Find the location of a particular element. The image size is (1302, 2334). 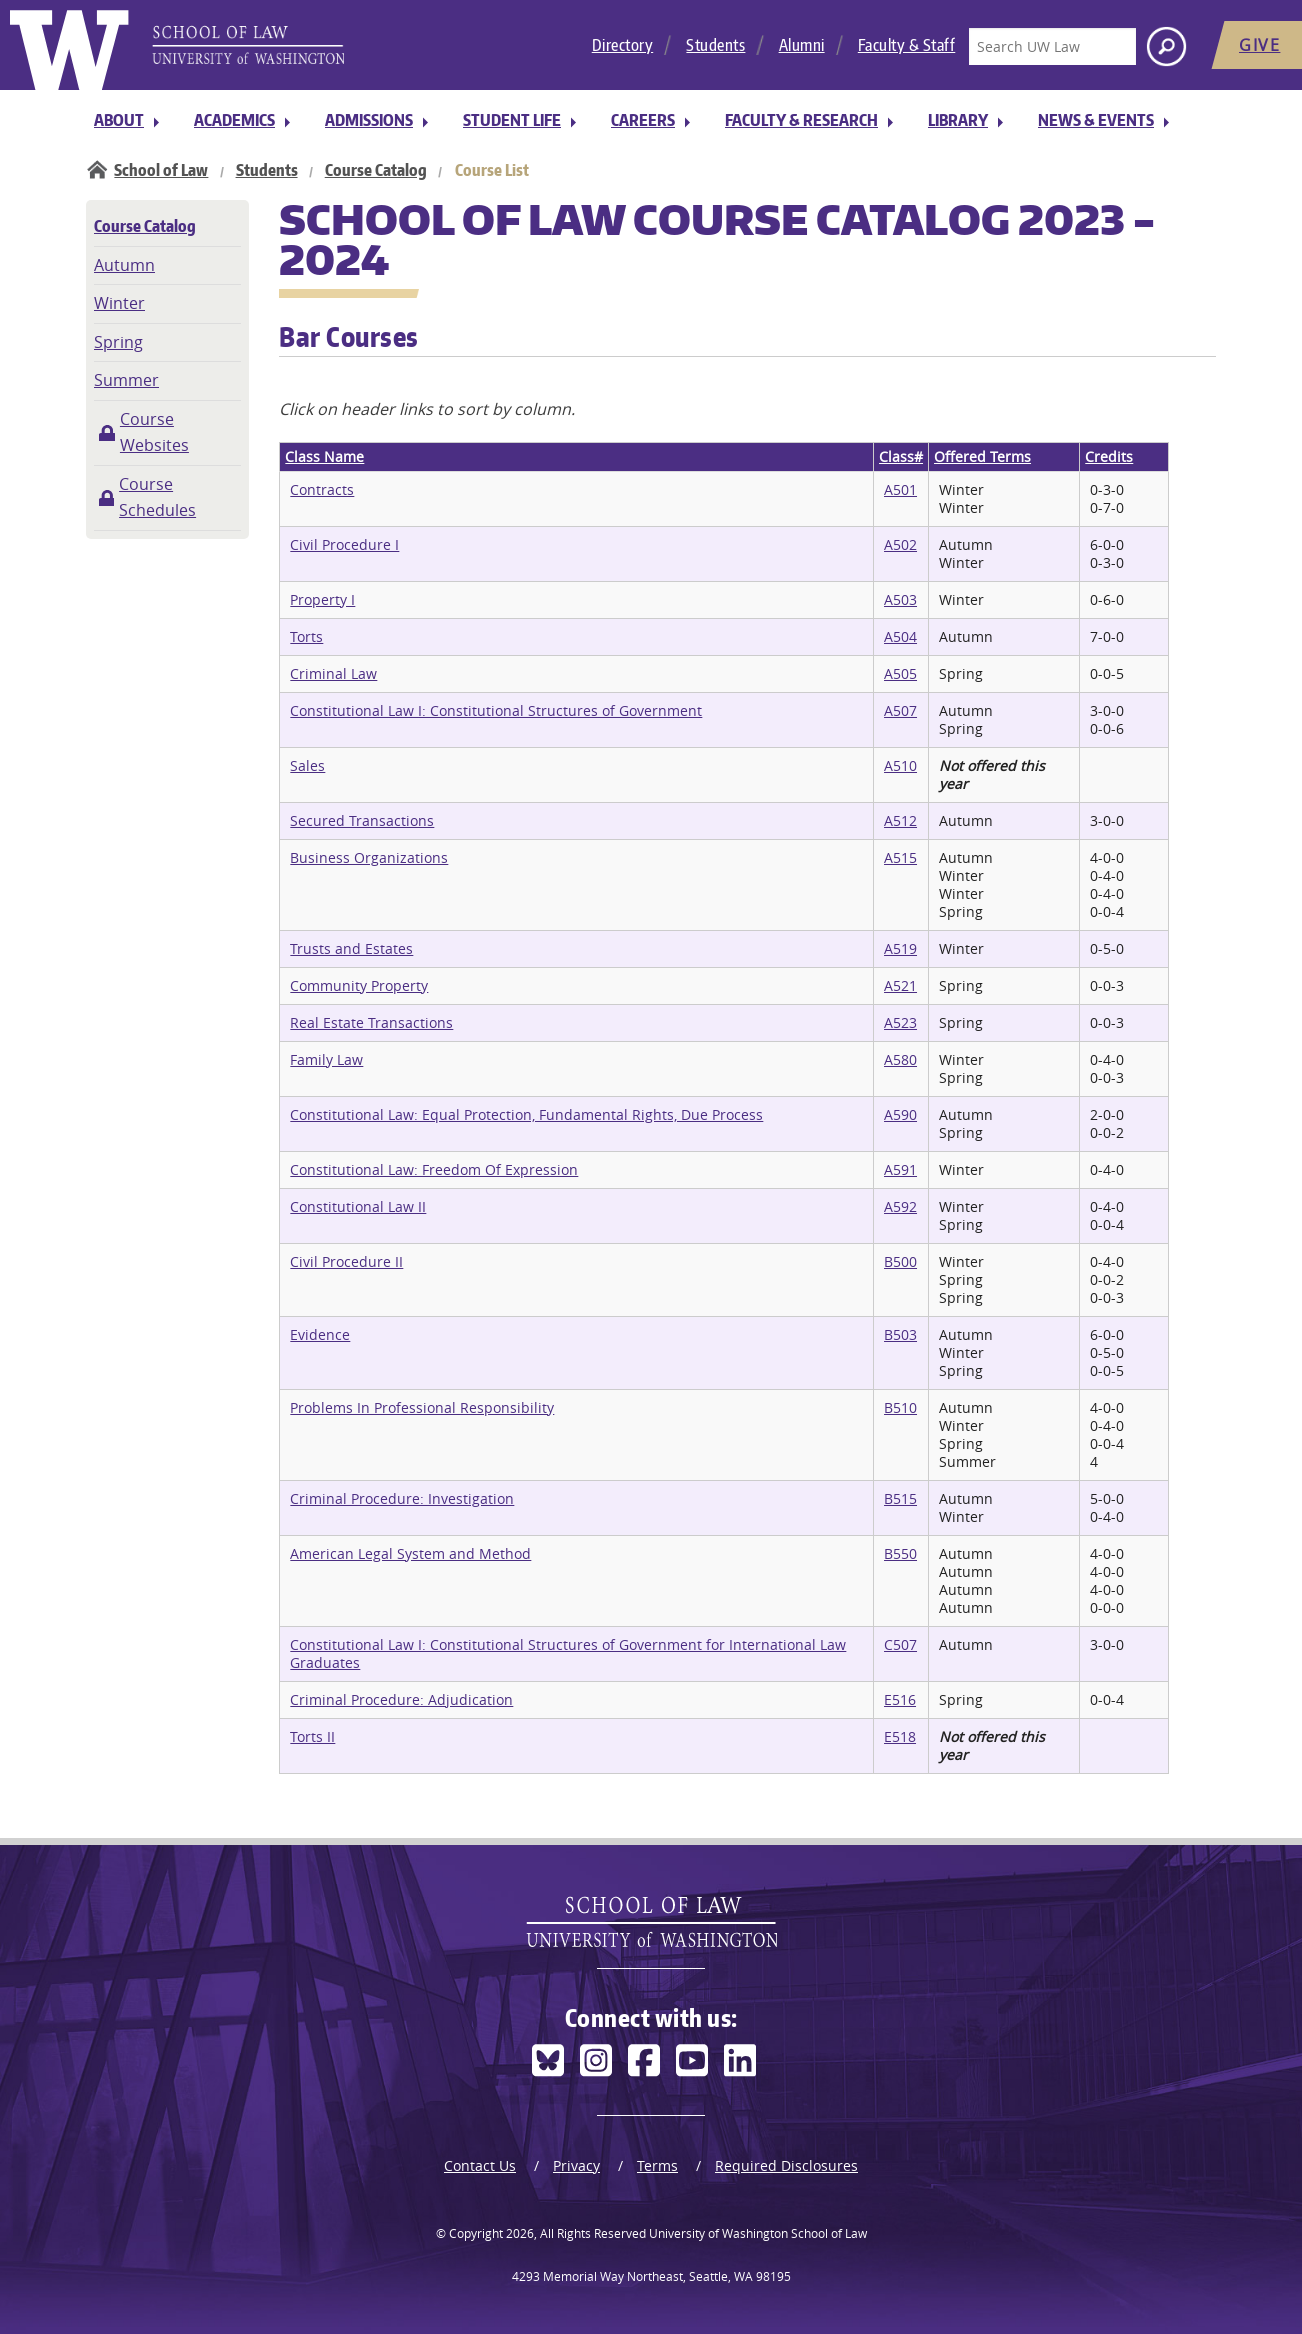

Required Disclosures is located at coordinates (786, 2165).